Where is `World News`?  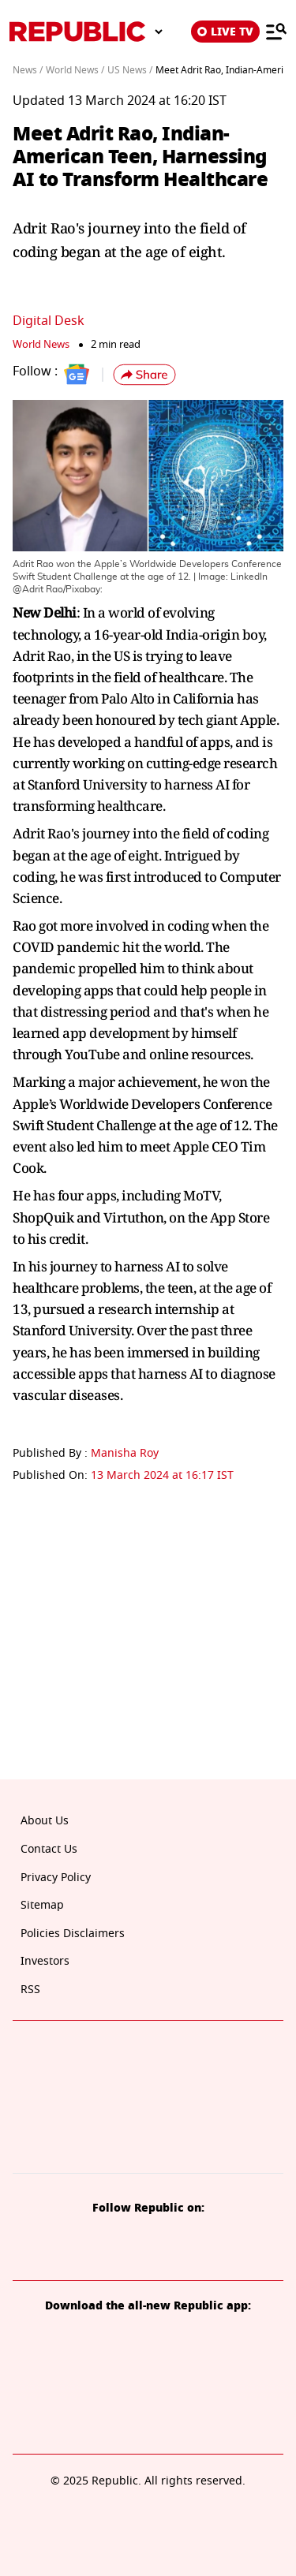 World News is located at coordinates (41, 344).